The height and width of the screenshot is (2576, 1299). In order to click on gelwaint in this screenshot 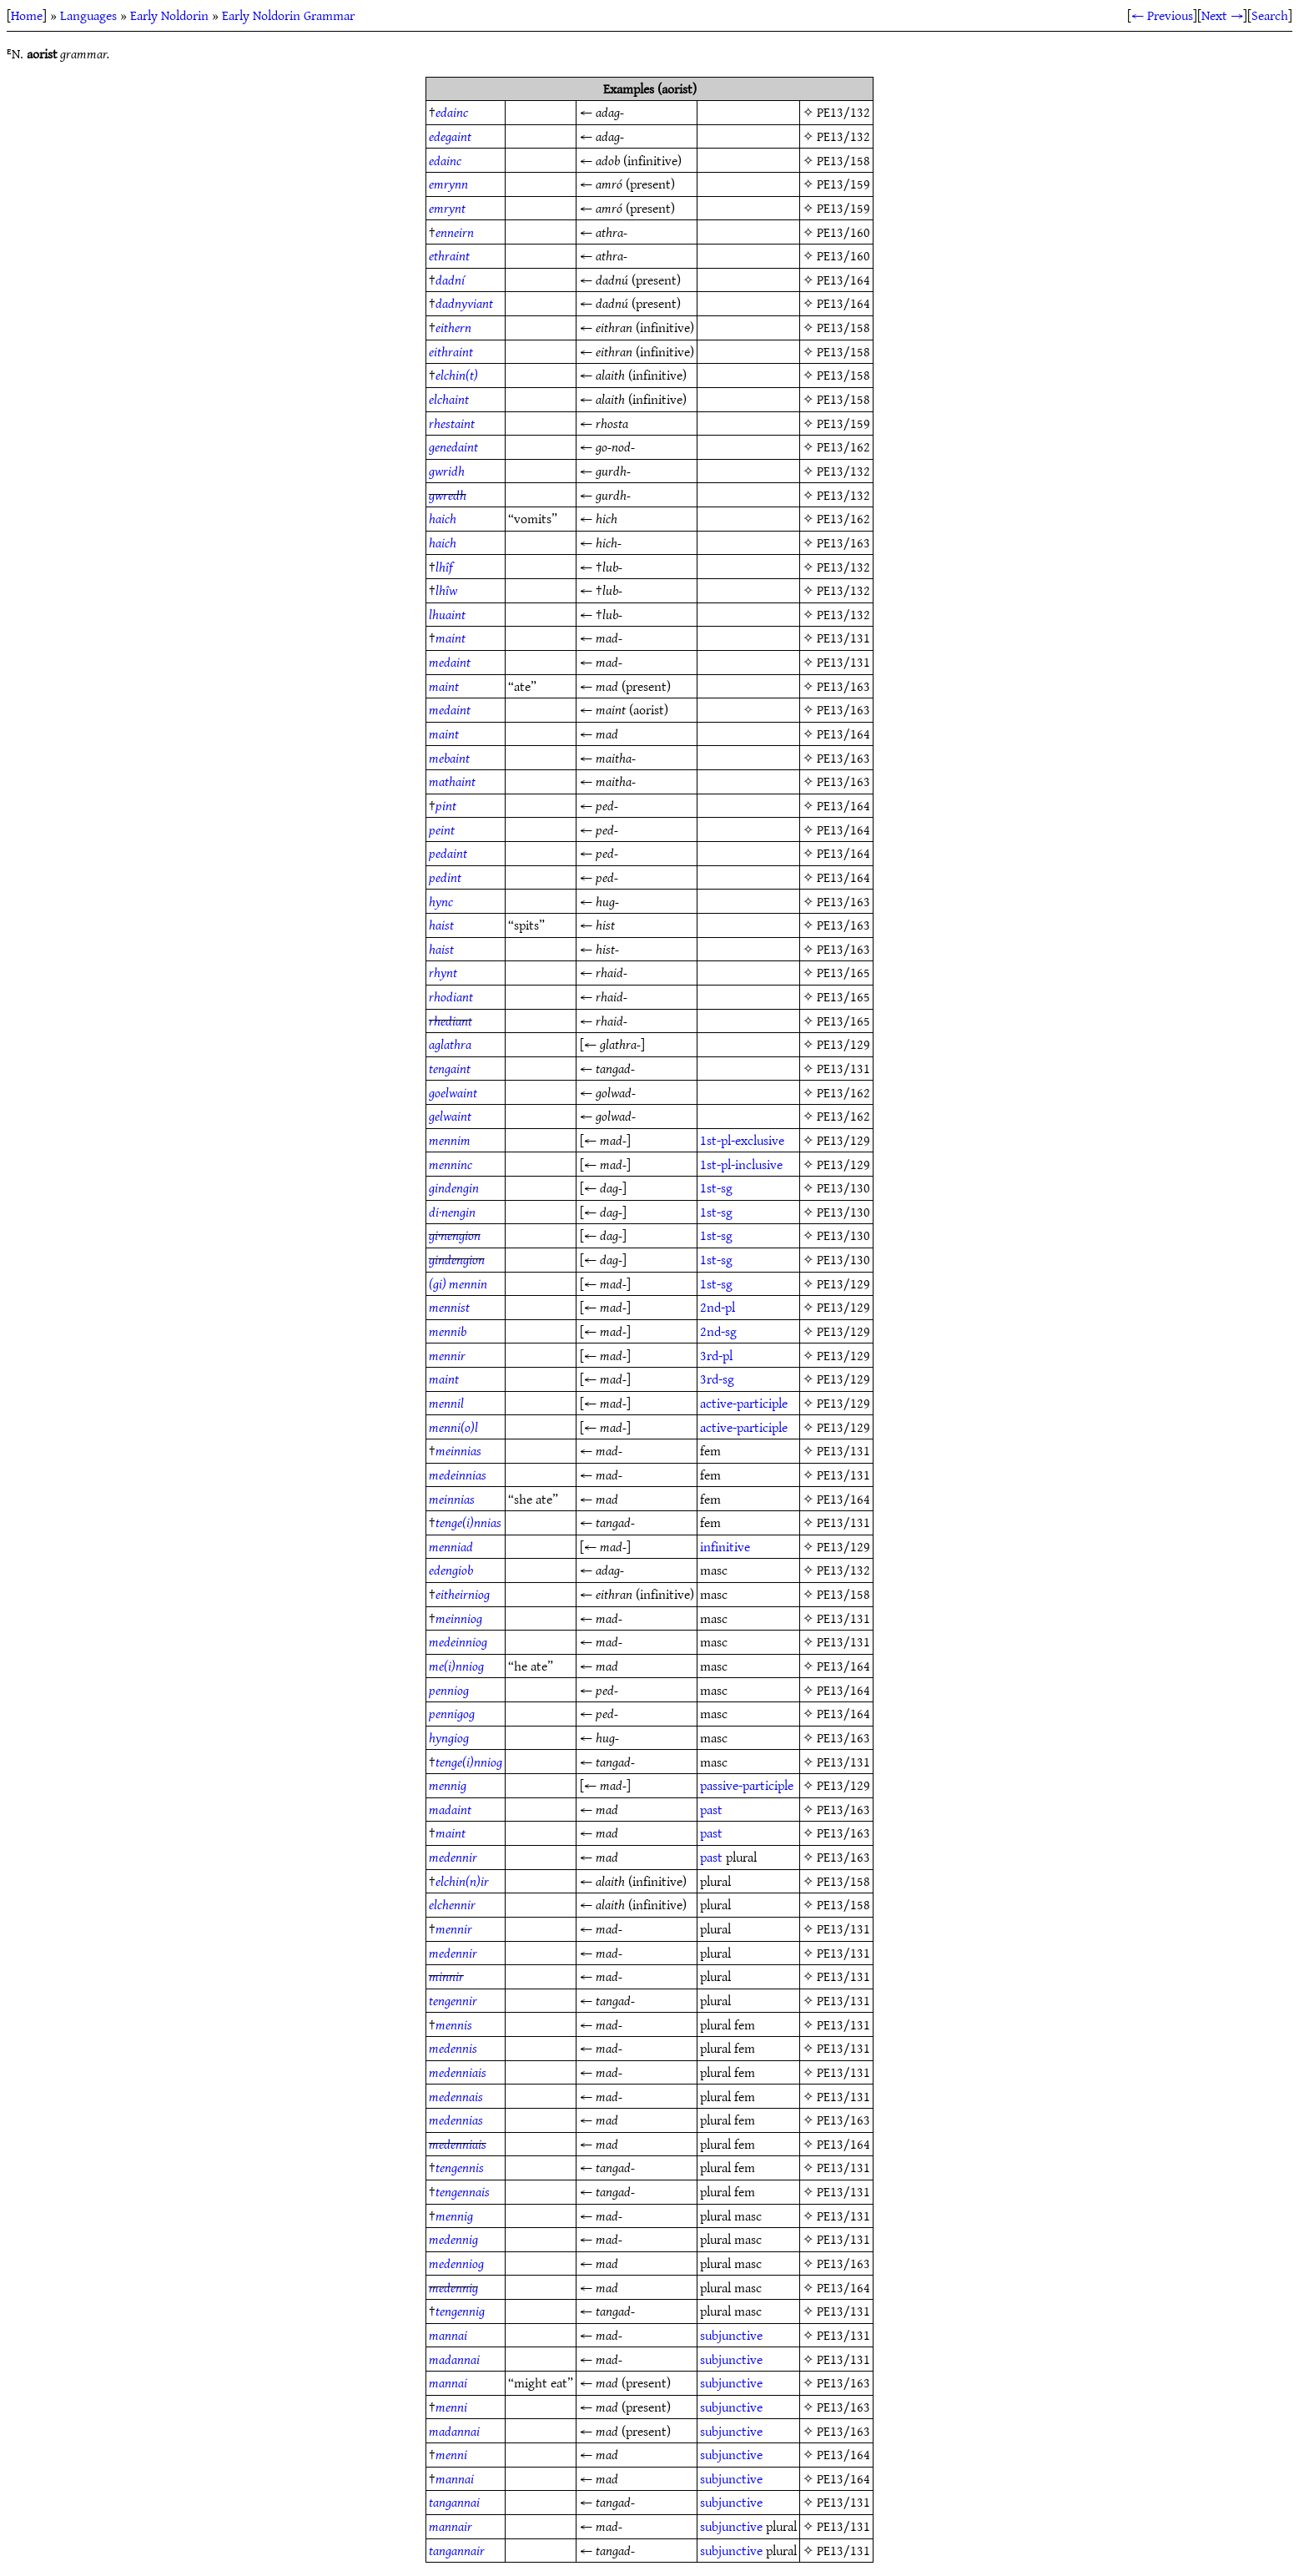, I will do `click(450, 1115)`.